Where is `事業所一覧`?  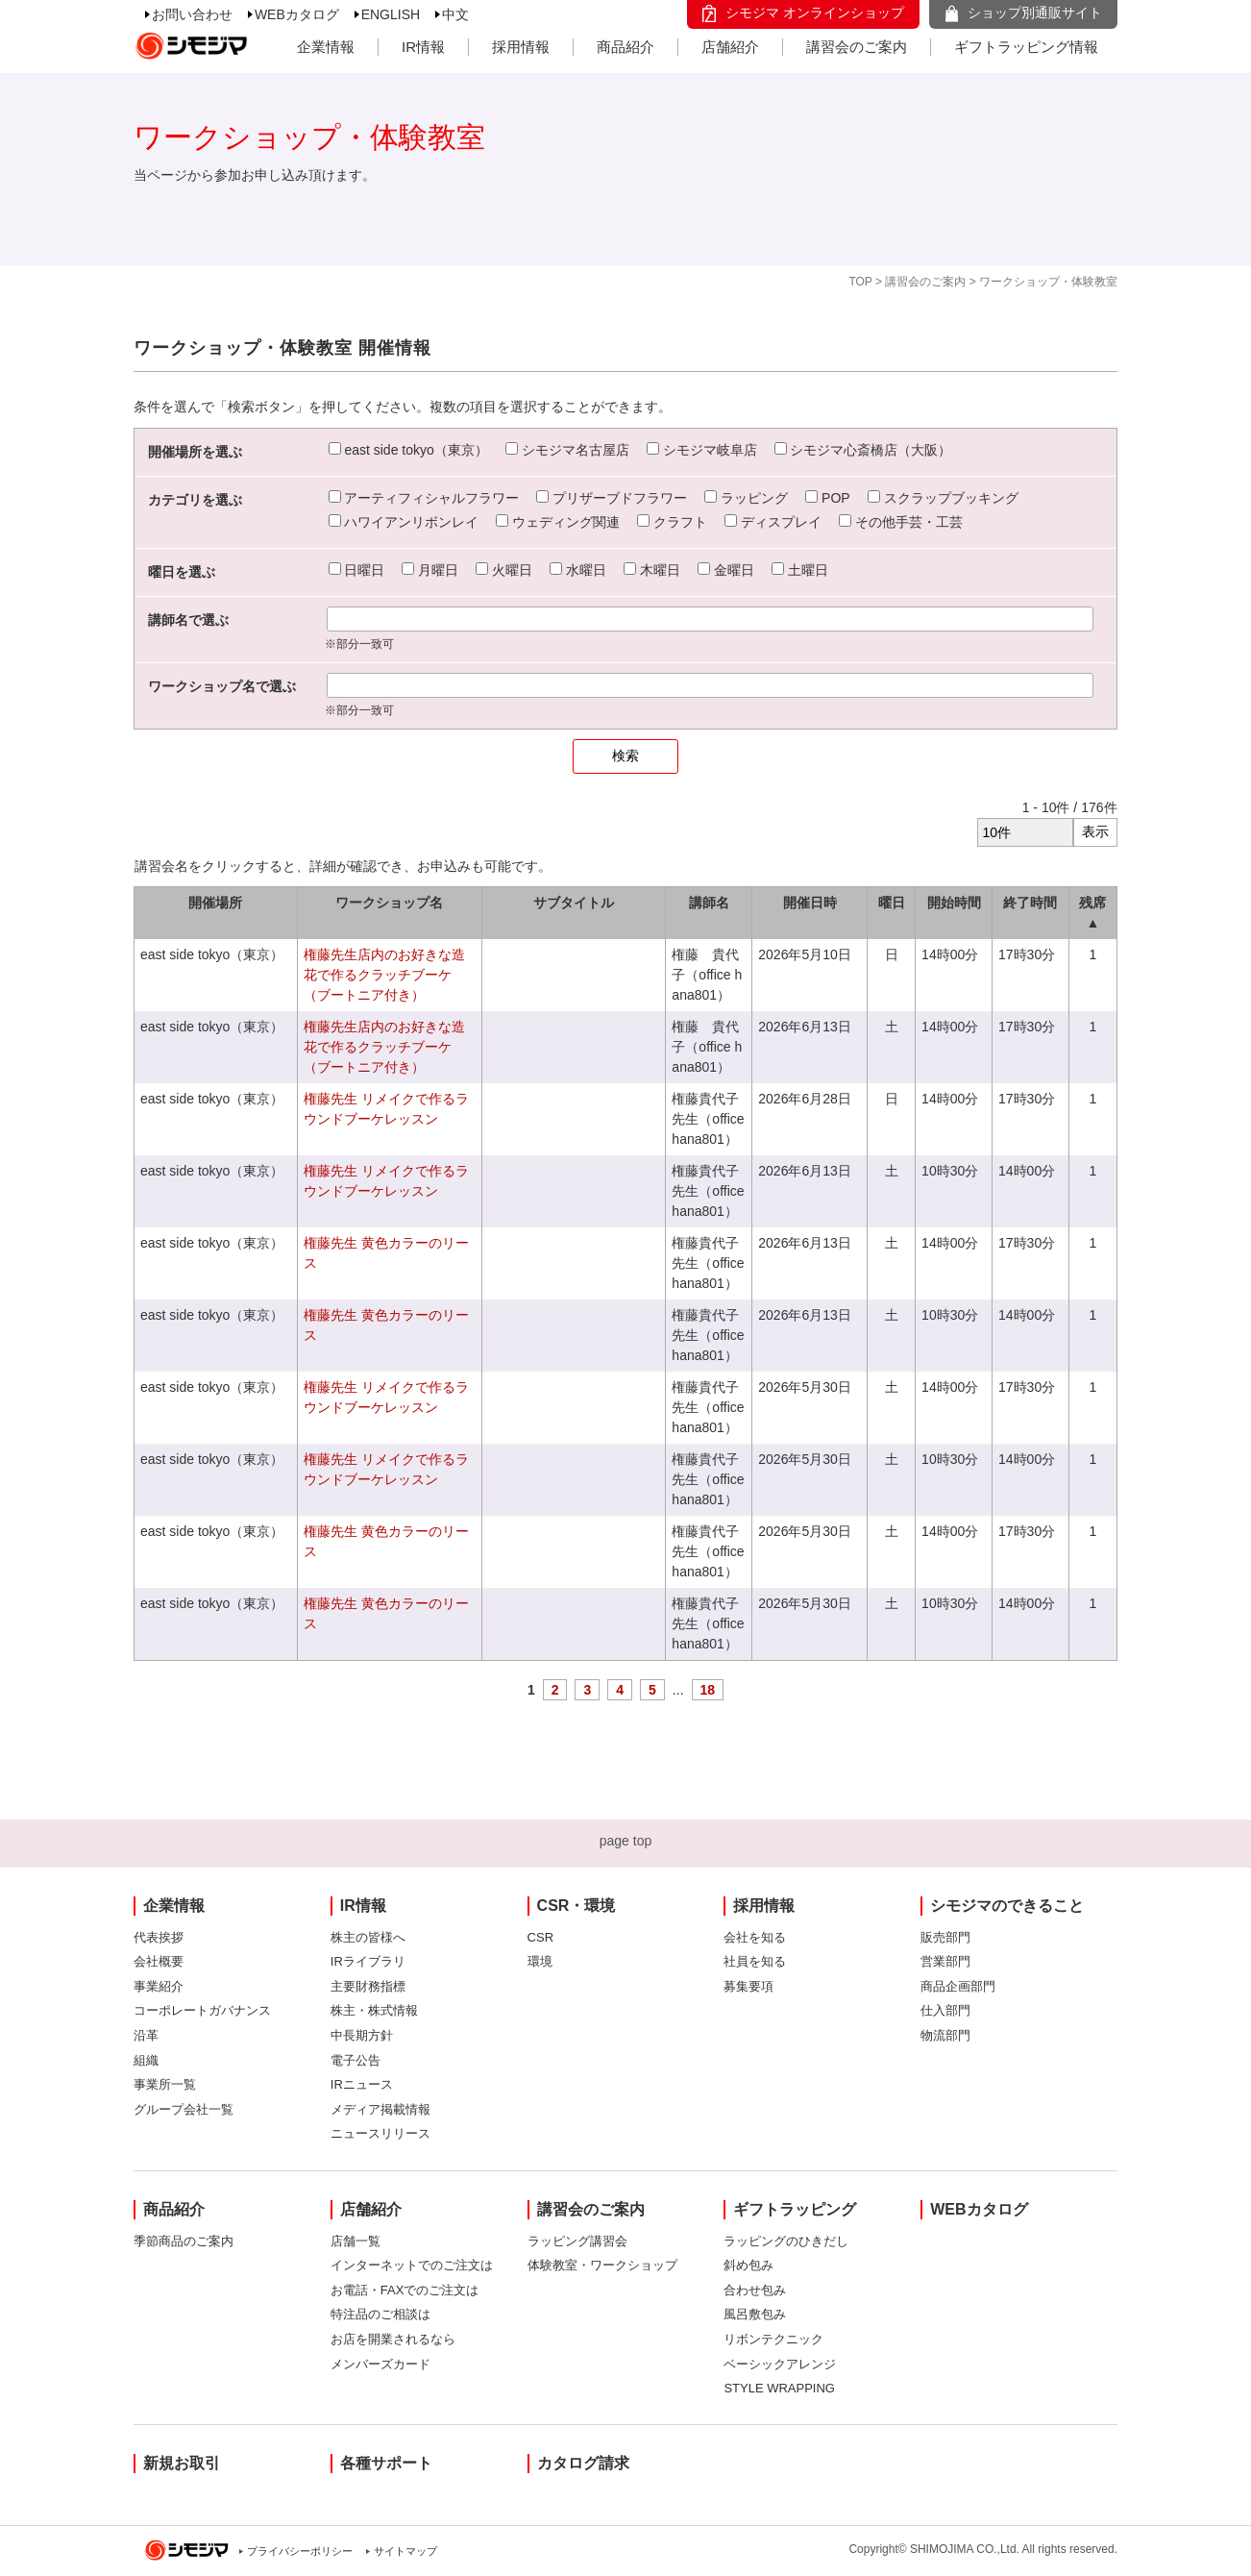 事業所一覧 is located at coordinates (165, 2084).